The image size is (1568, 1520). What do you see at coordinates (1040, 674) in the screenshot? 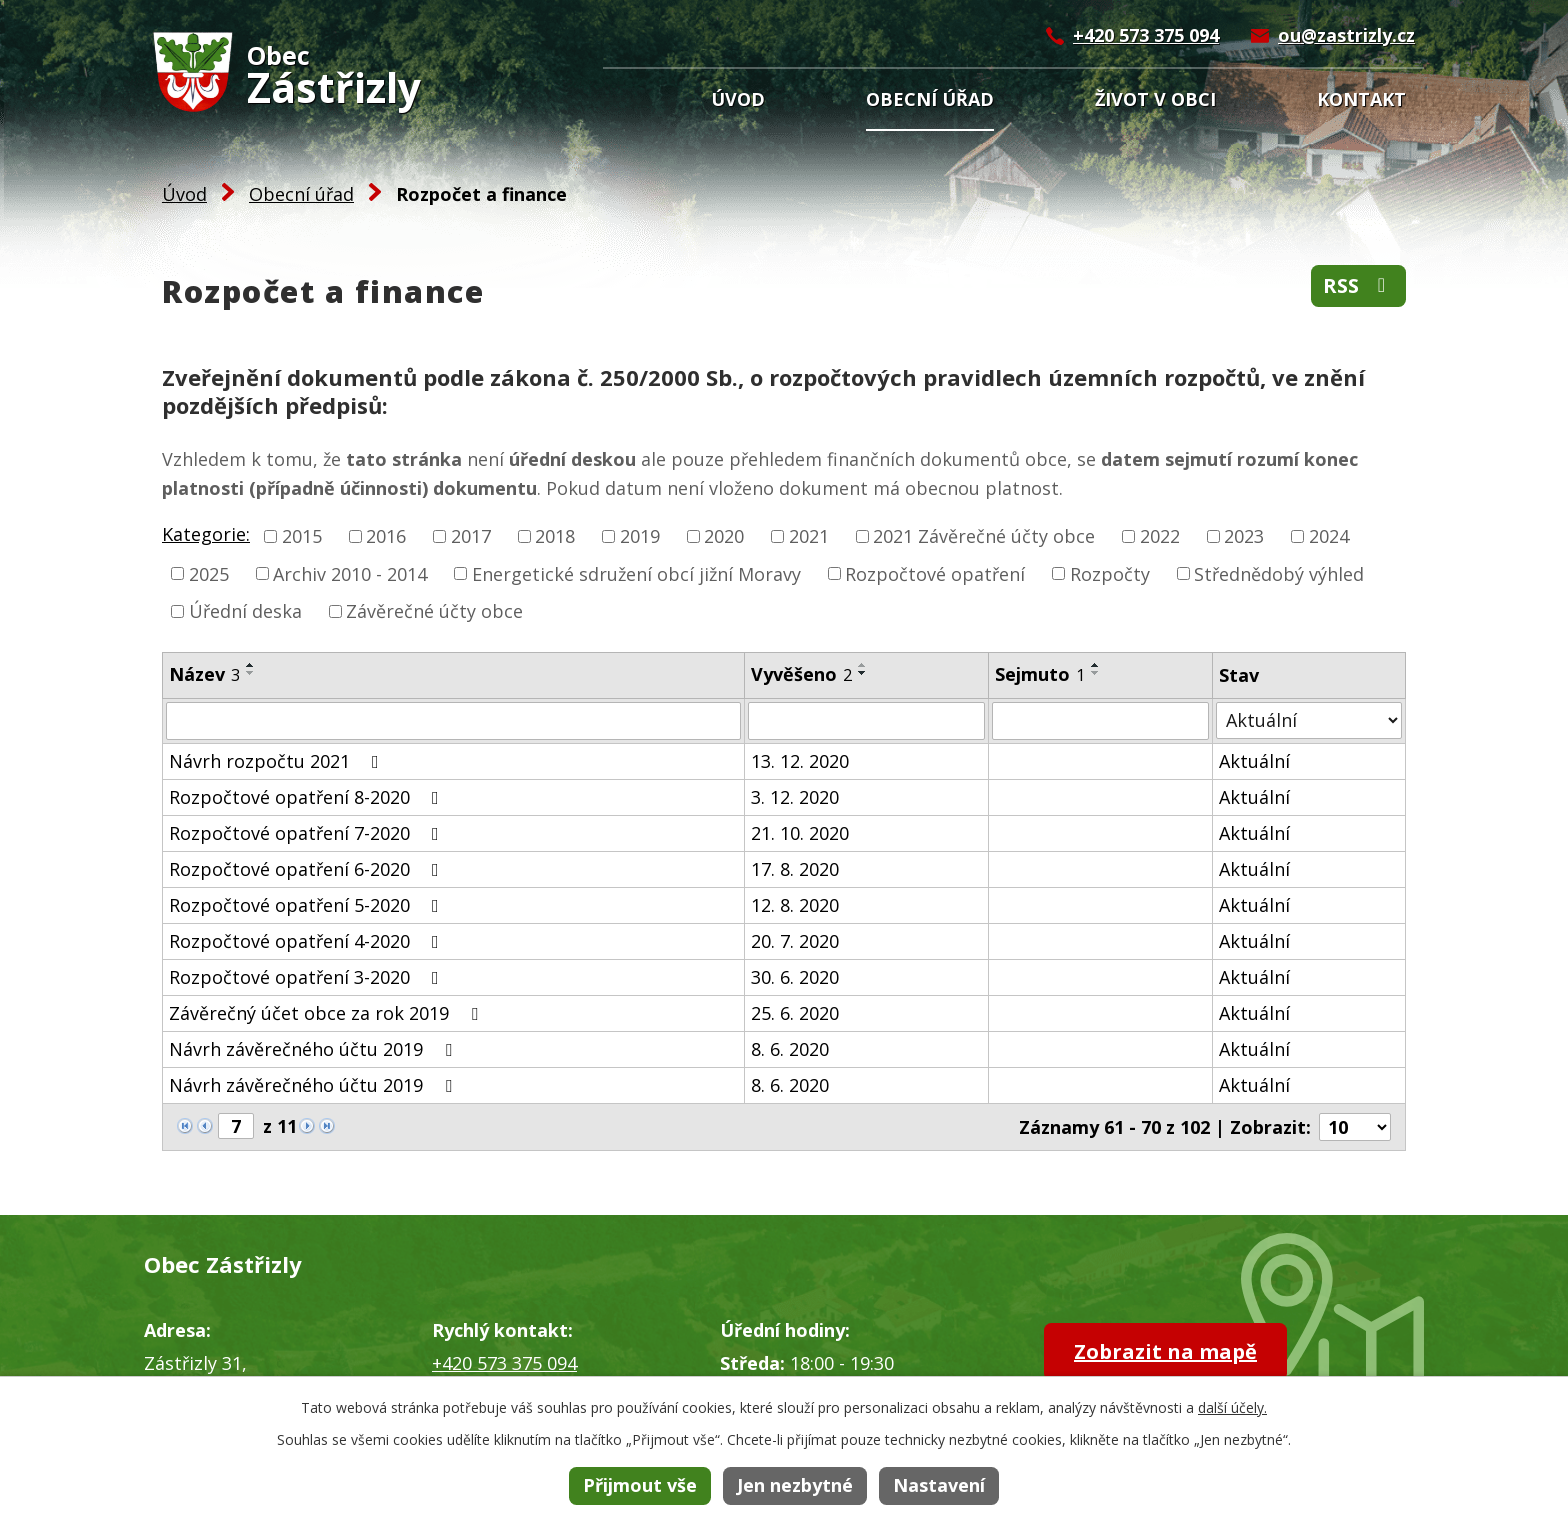
I see `Sejmuto` at bounding box center [1040, 674].